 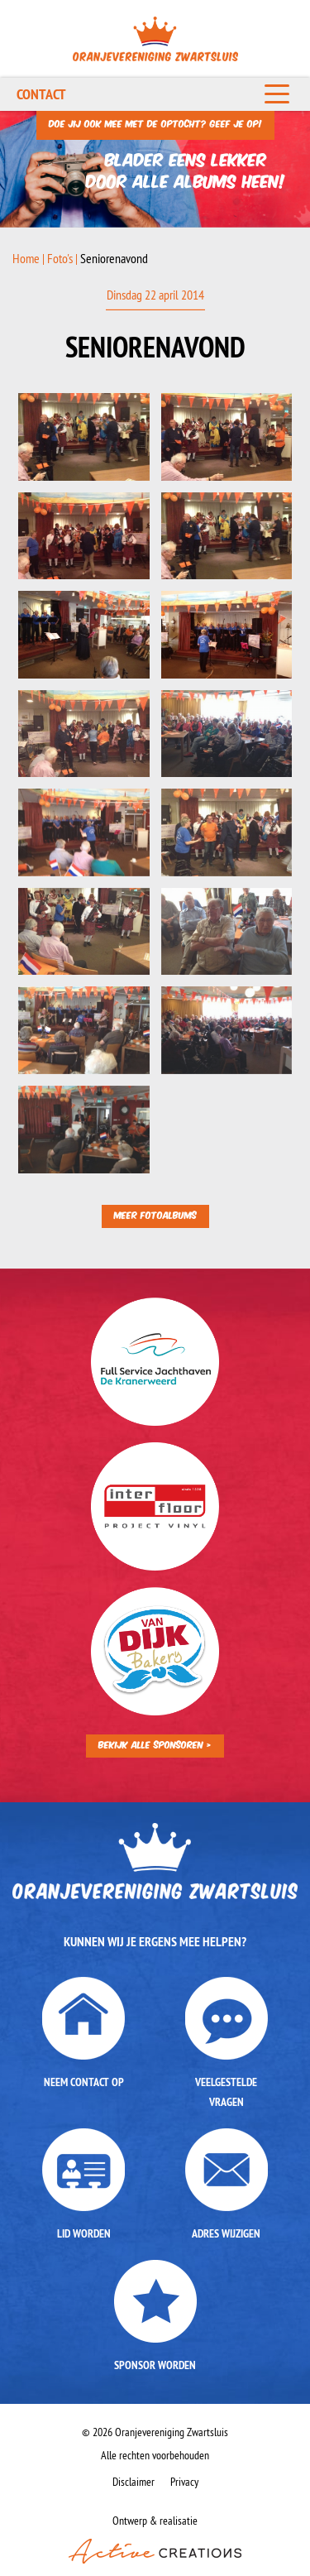 What do you see at coordinates (155, 2365) in the screenshot?
I see `Sponsor worden` at bounding box center [155, 2365].